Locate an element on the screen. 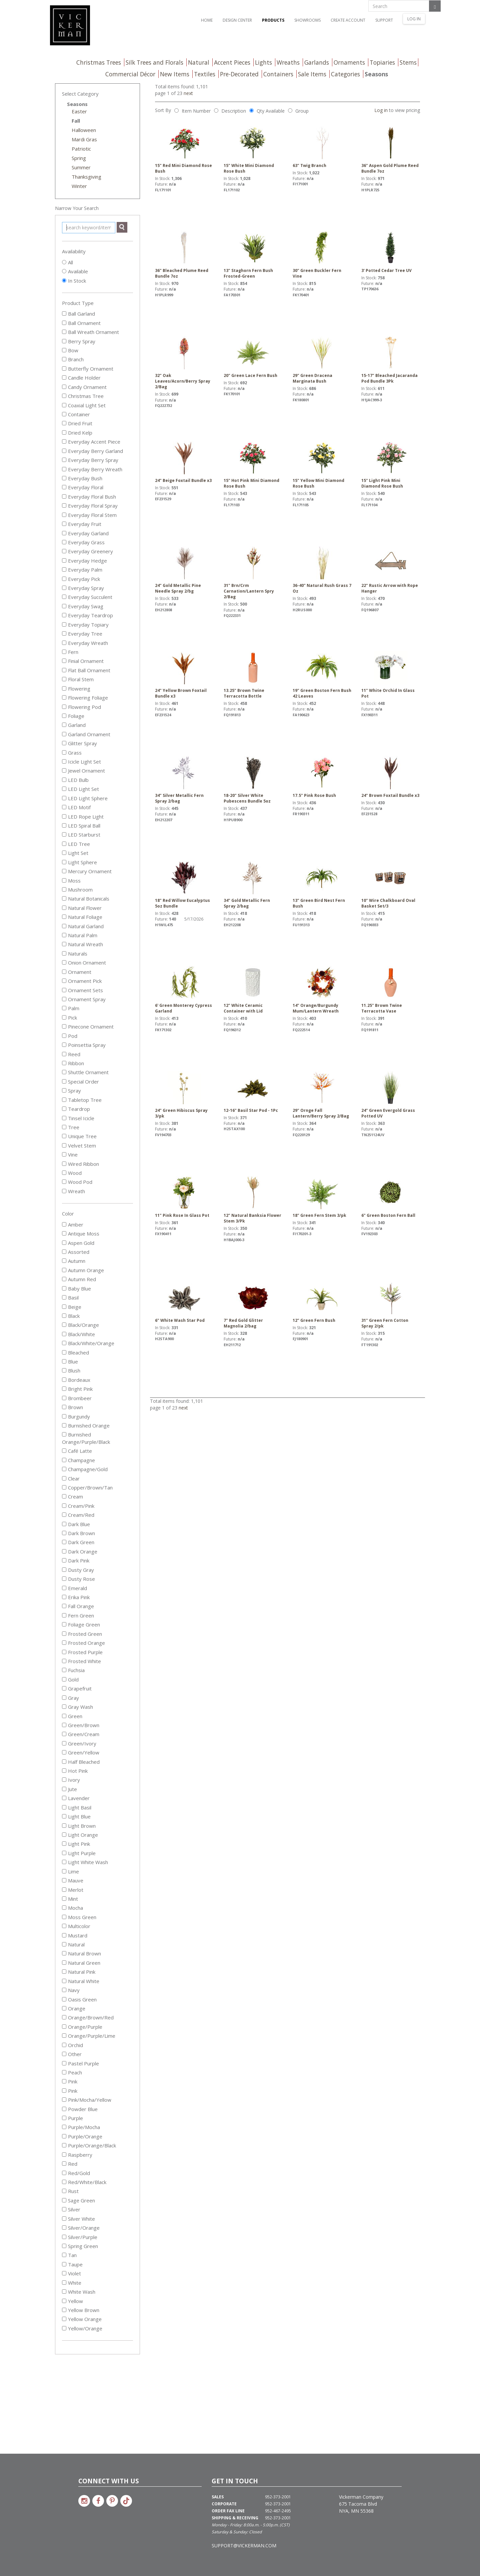 The height and width of the screenshot is (2576, 480). [Everyday Spray] is located at coordinates (64, 588).